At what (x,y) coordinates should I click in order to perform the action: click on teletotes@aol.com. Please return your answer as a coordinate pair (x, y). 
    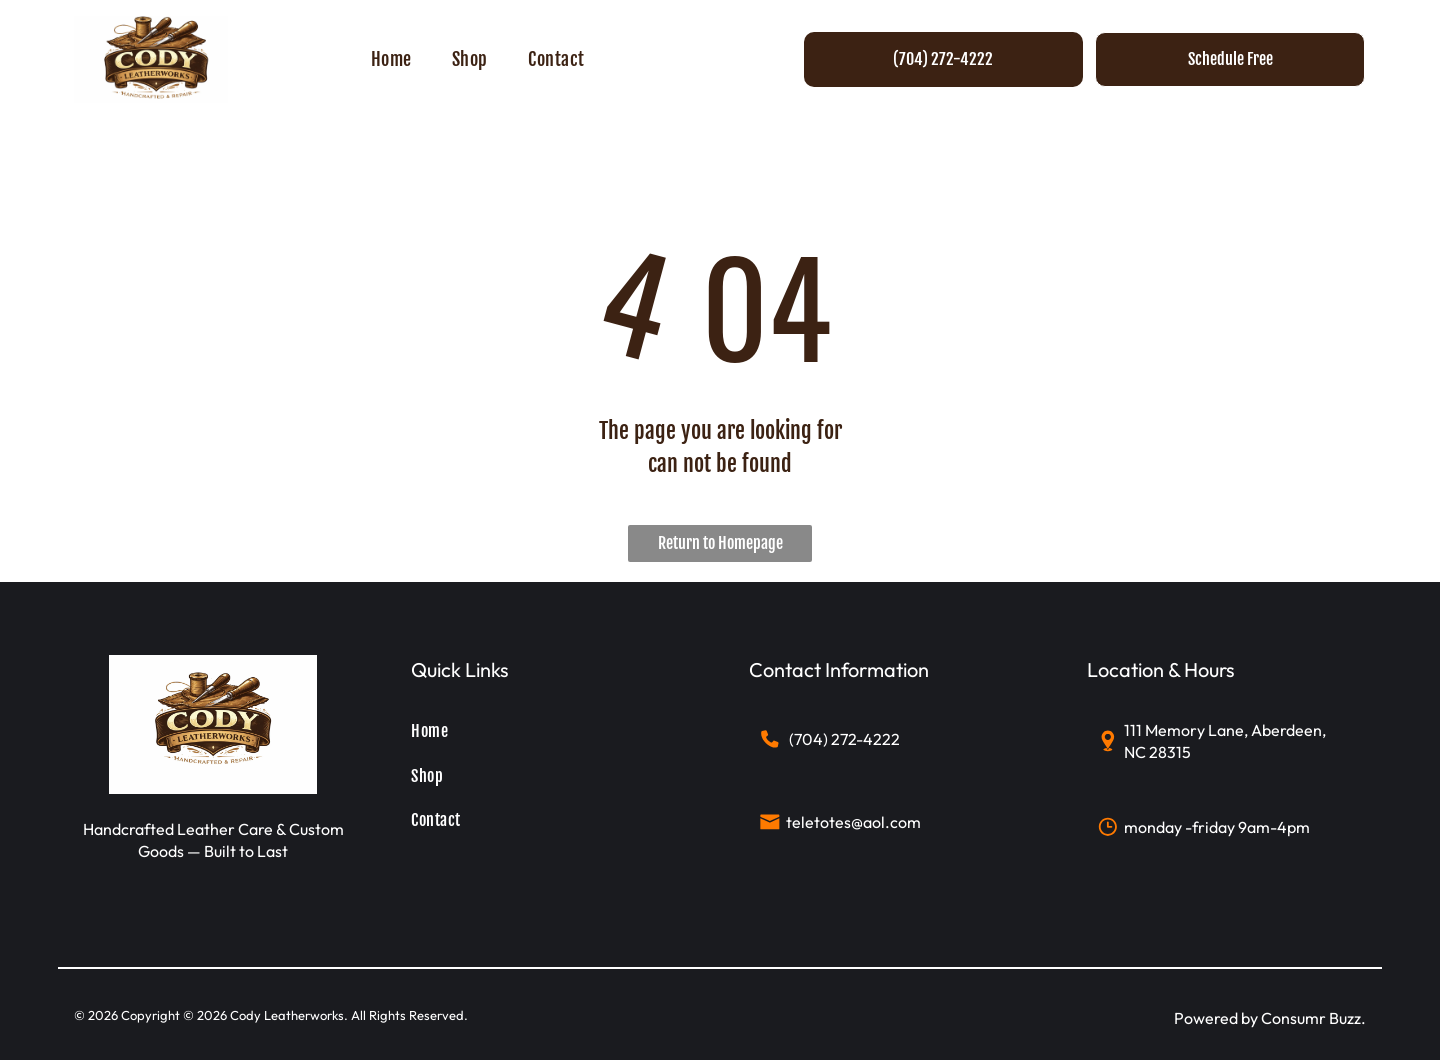
    Looking at the image, I should click on (853, 822).